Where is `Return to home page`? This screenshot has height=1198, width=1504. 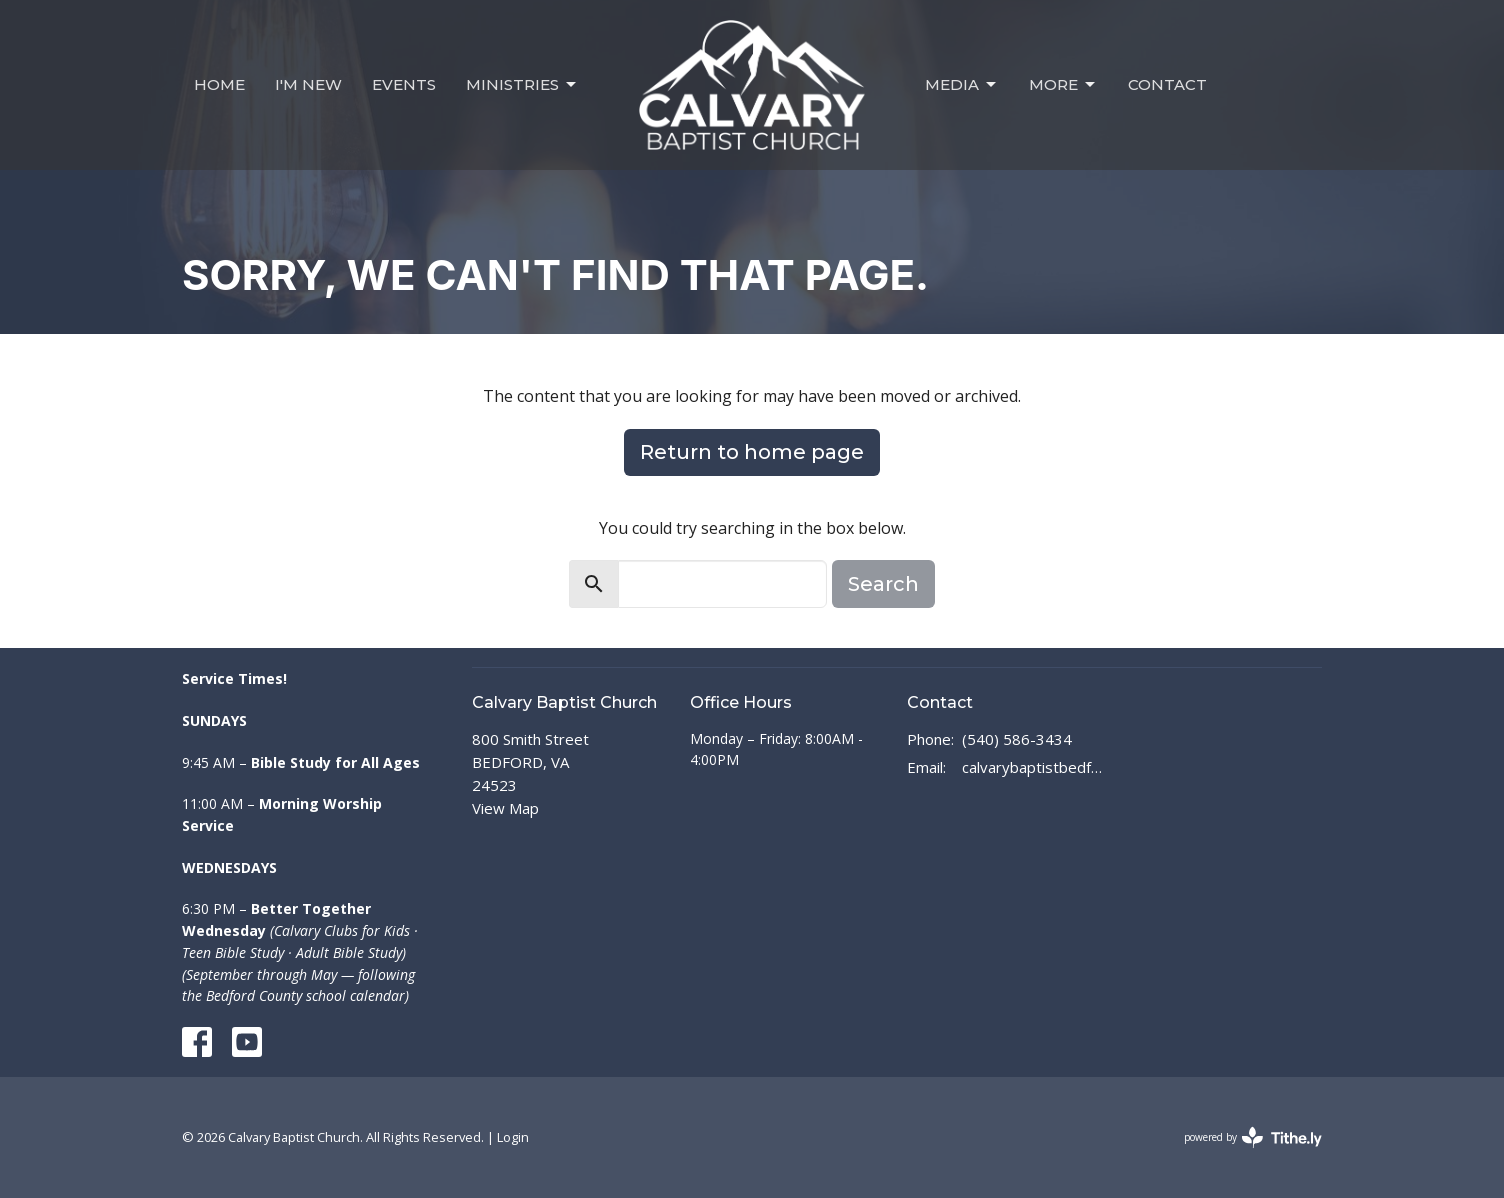 Return to home page is located at coordinates (752, 452).